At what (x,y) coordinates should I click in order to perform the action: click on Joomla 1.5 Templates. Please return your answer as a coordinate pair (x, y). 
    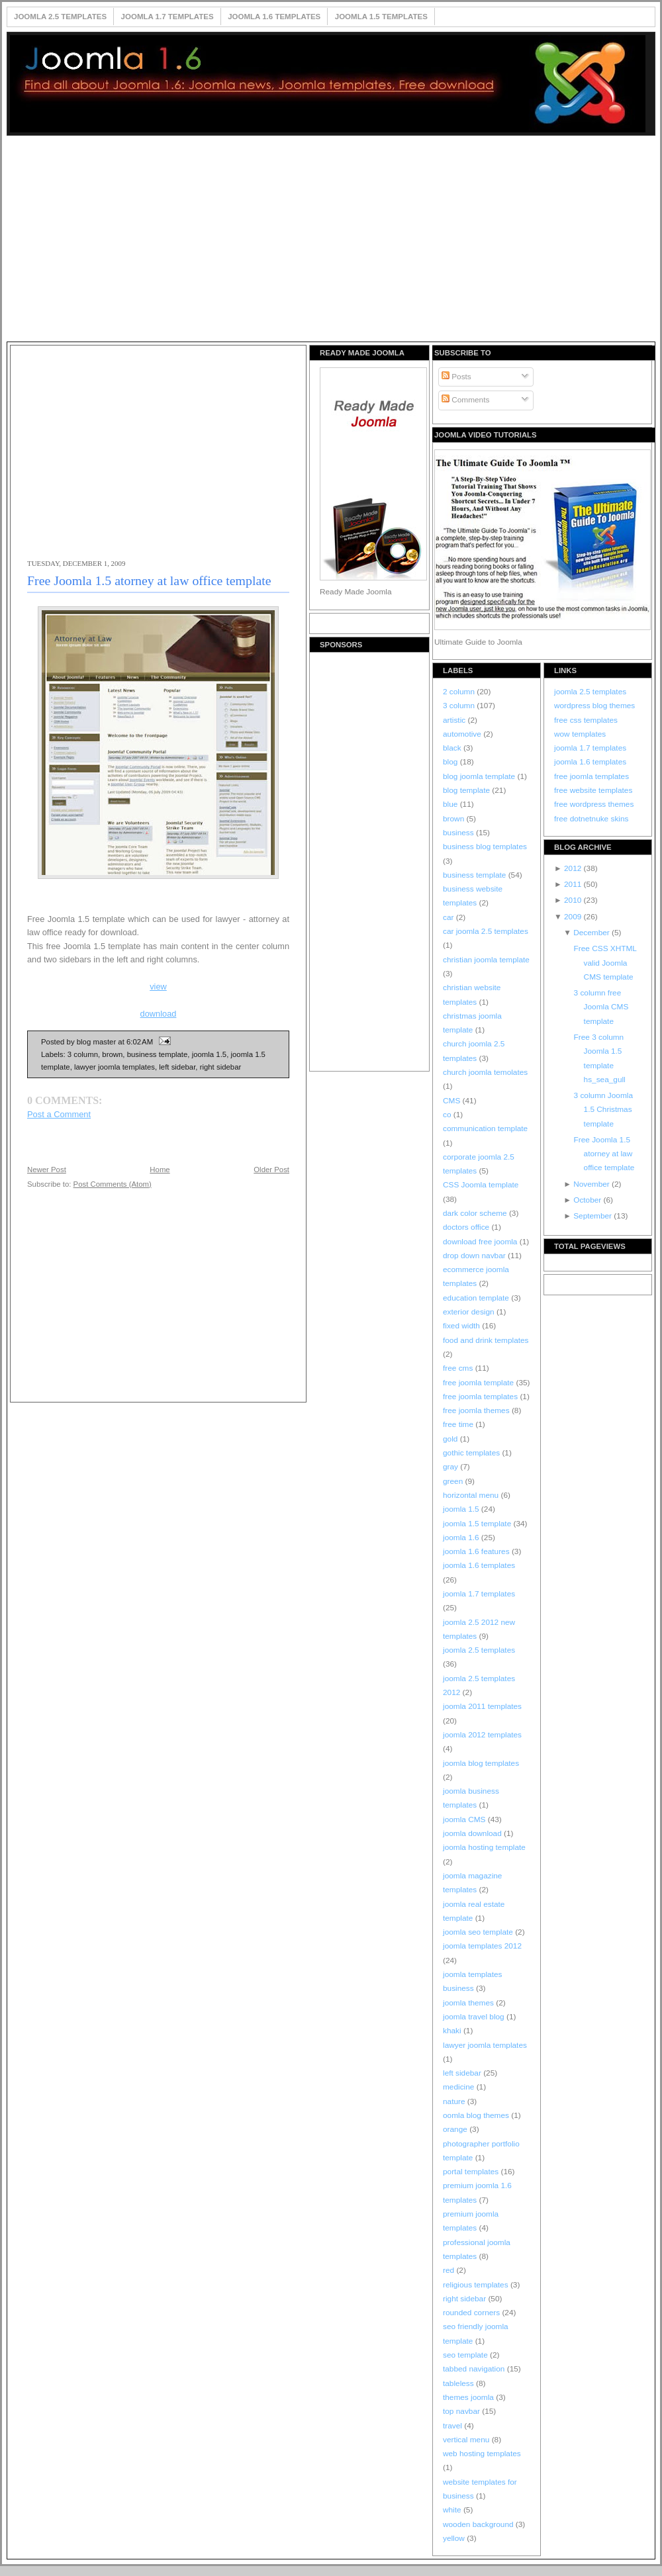
    Looking at the image, I should click on (381, 17).